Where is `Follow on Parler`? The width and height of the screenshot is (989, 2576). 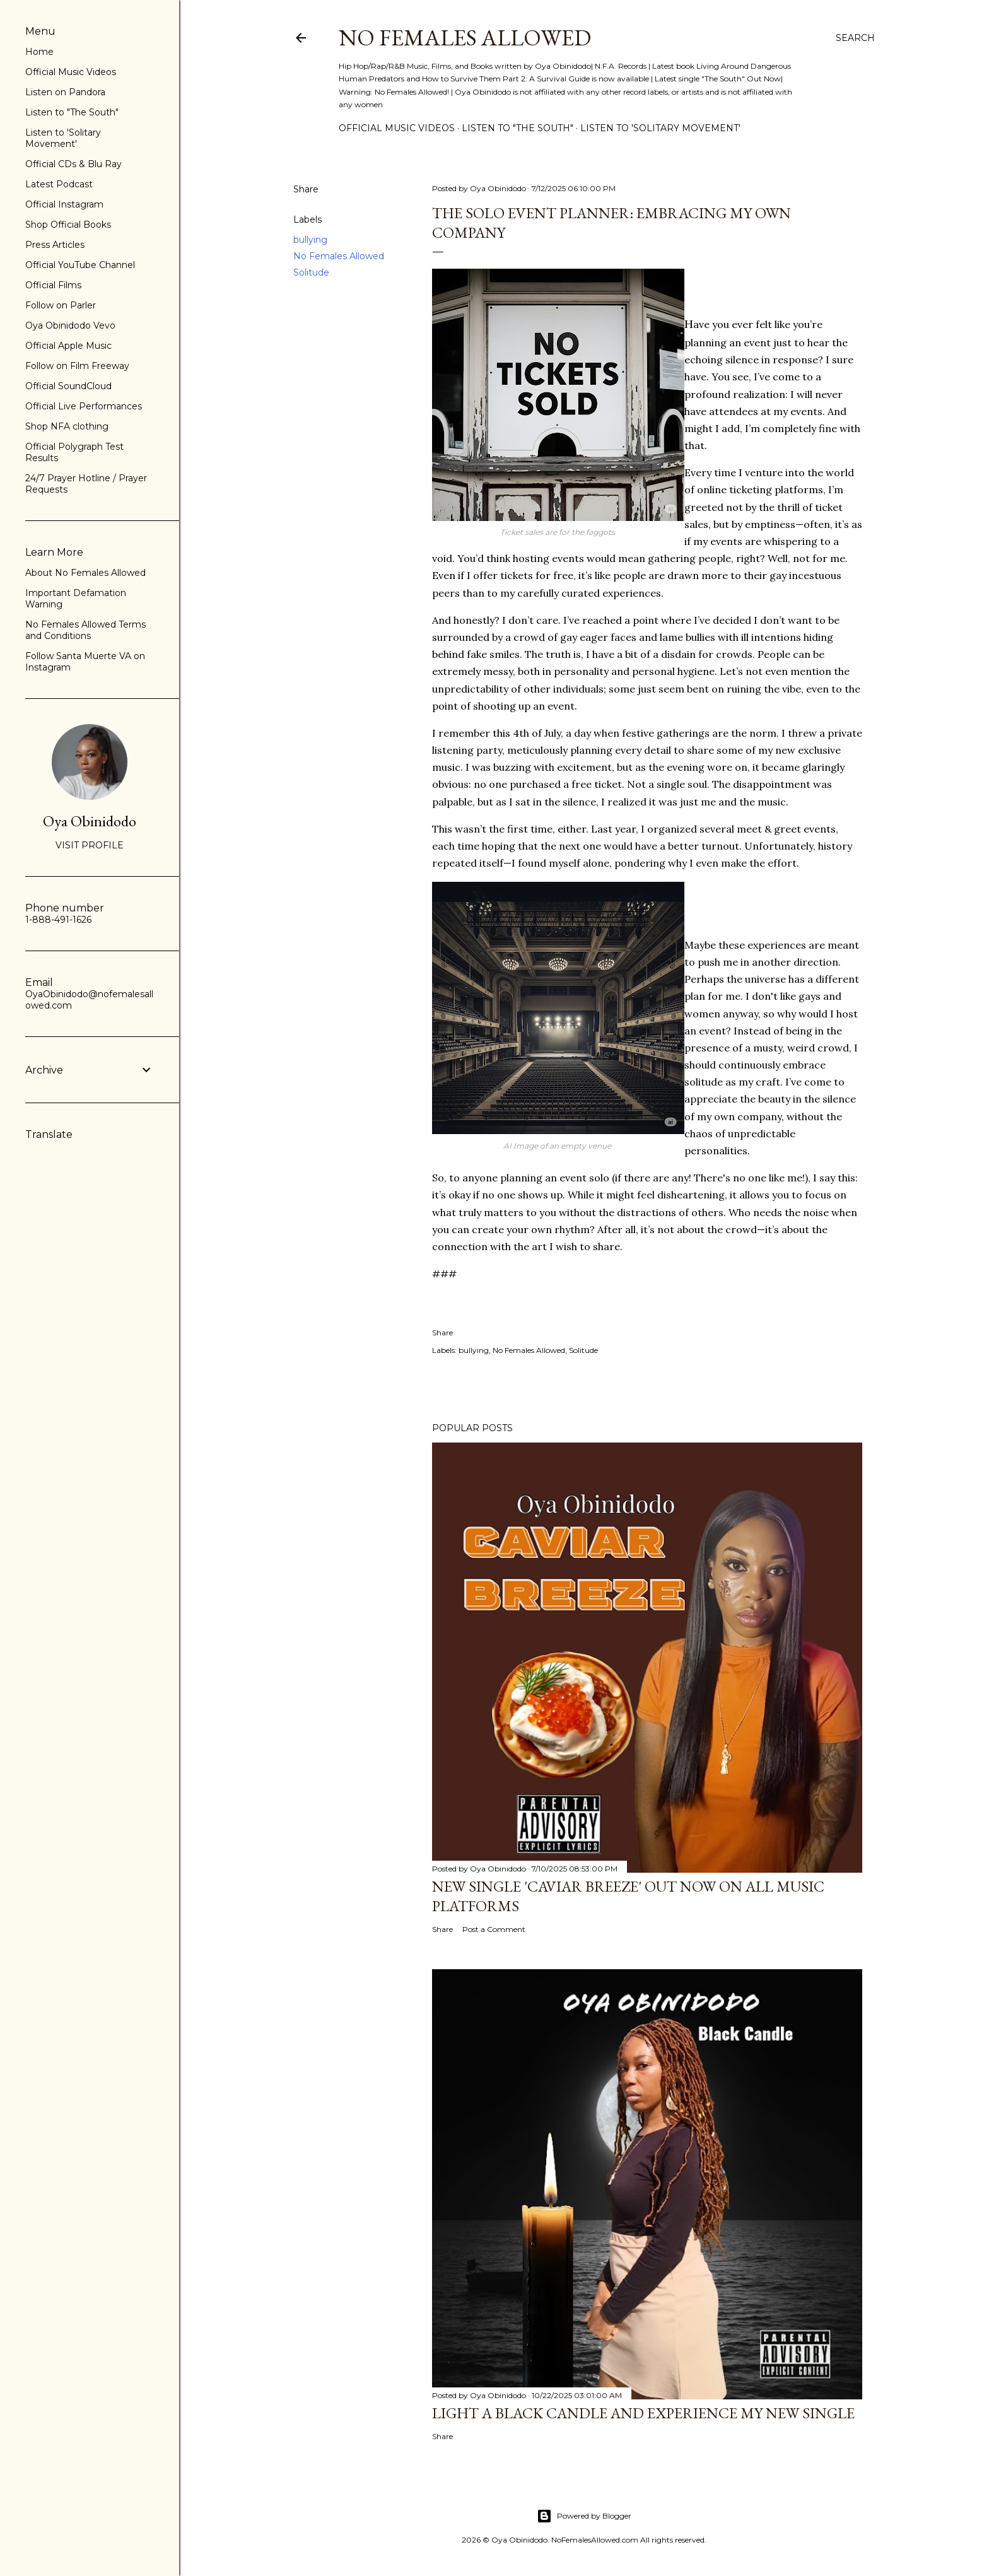
Follow on Parler is located at coordinates (60, 305).